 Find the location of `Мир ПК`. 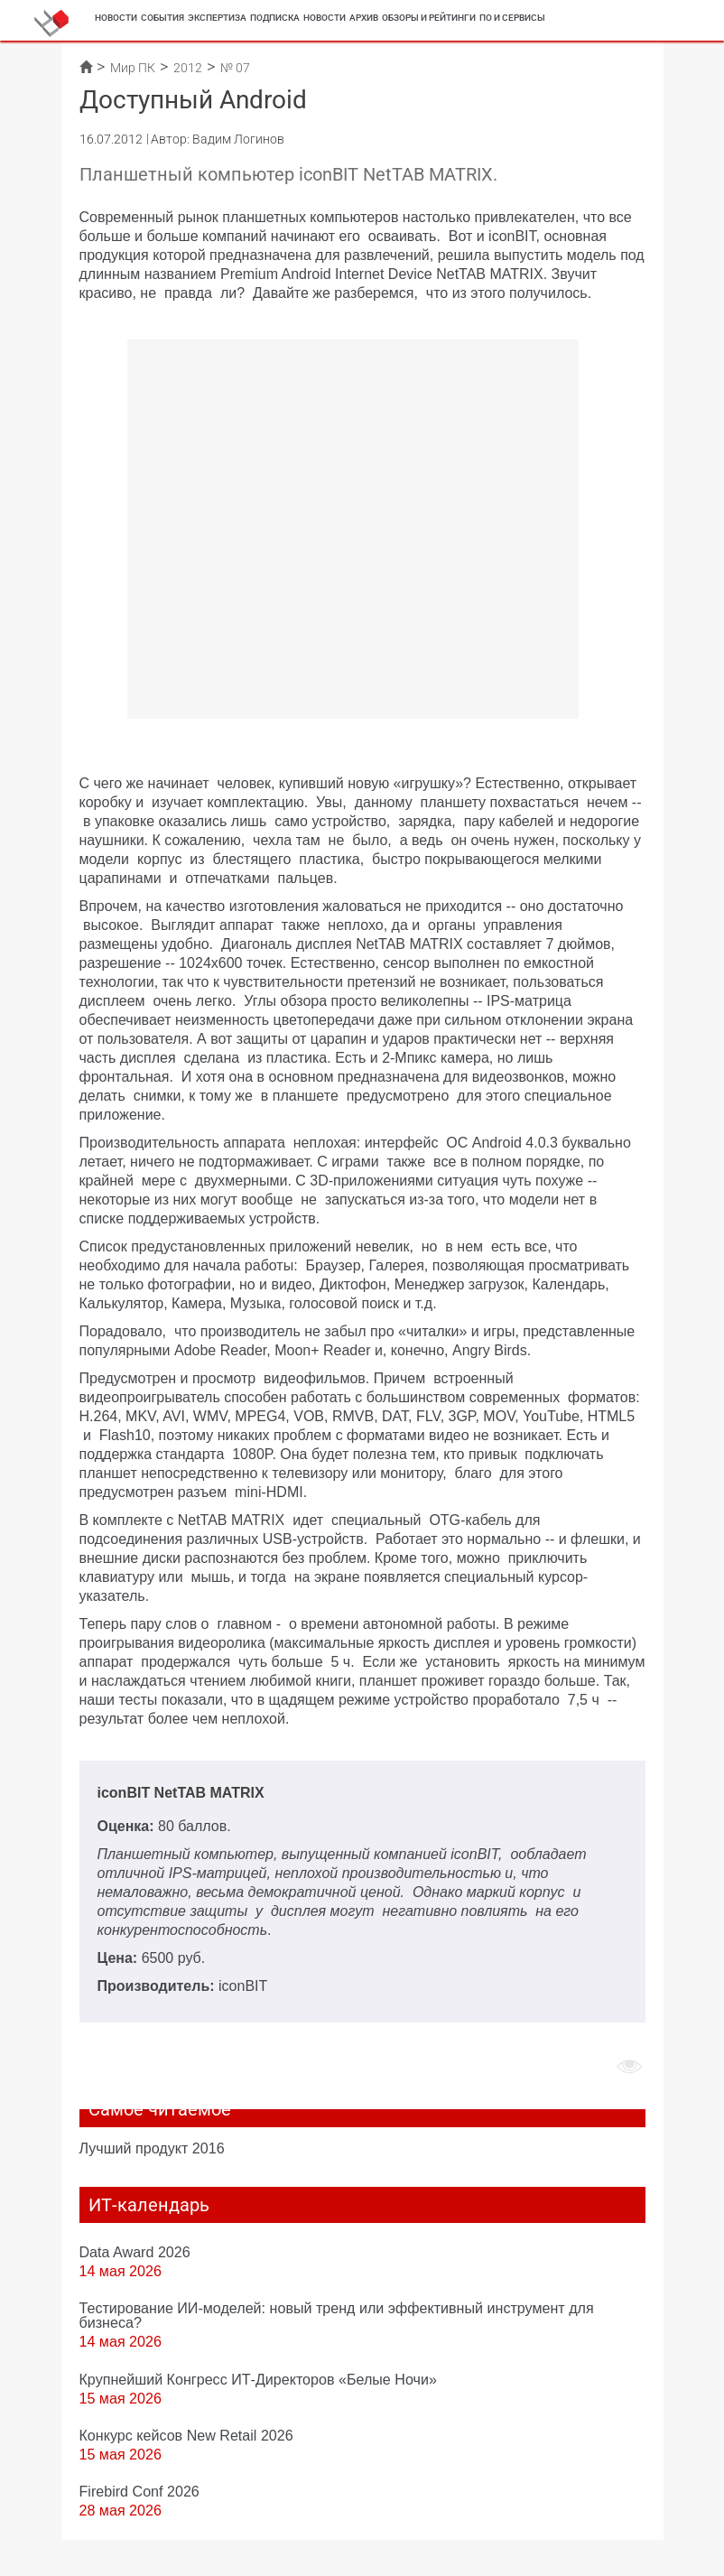

Мир ПК is located at coordinates (132, 67).